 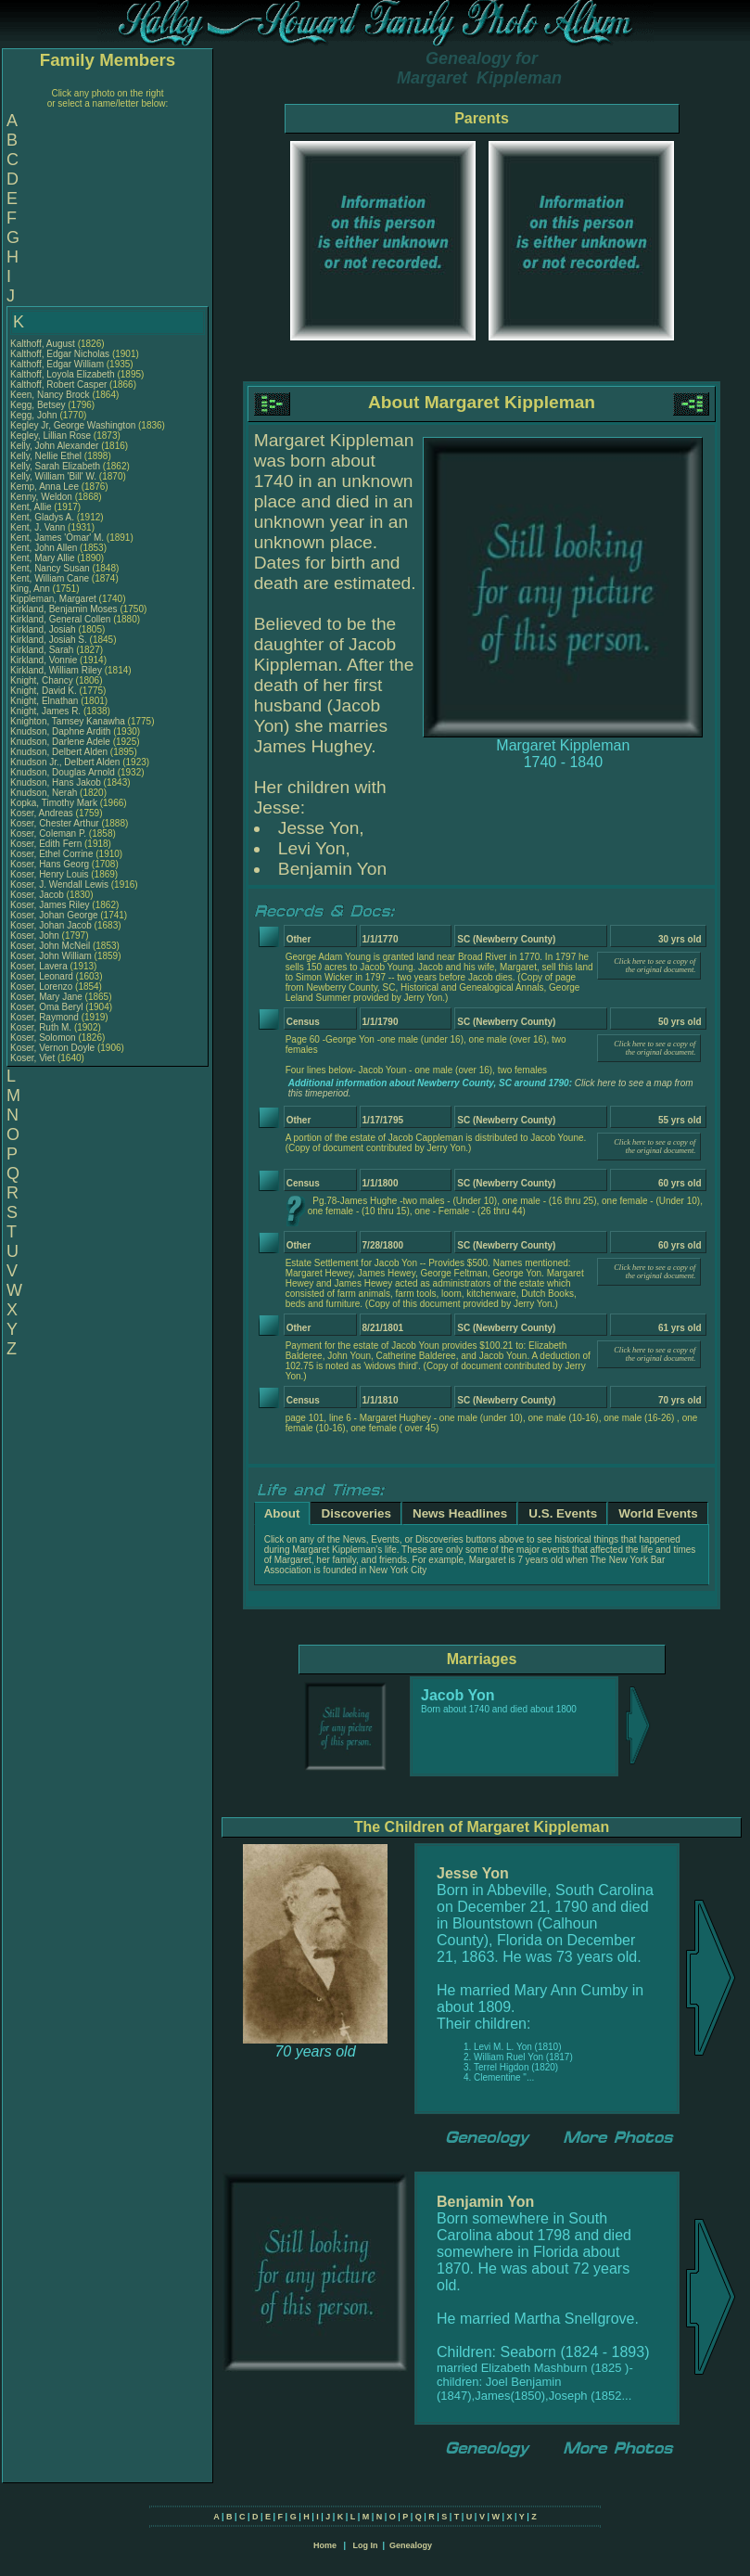 What do you see at coordinates (52, 854) in the screenshot?
I see `Koser, Ethel Corrine` at bounding box center [52, 854].